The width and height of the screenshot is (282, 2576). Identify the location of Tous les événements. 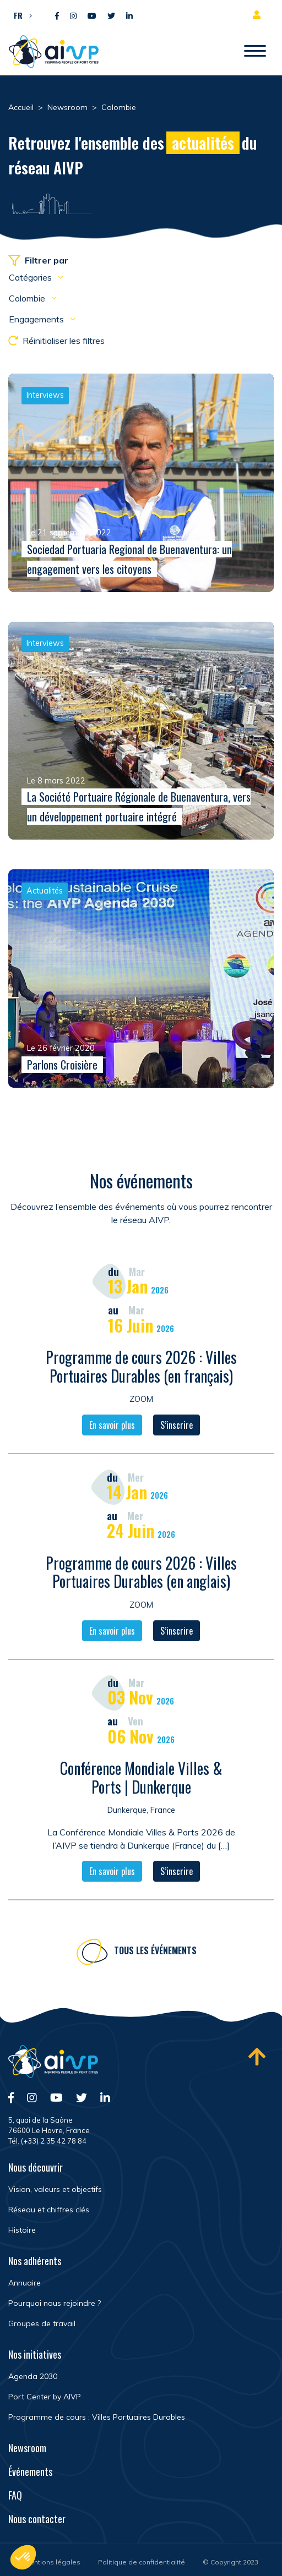
(155, 1952).